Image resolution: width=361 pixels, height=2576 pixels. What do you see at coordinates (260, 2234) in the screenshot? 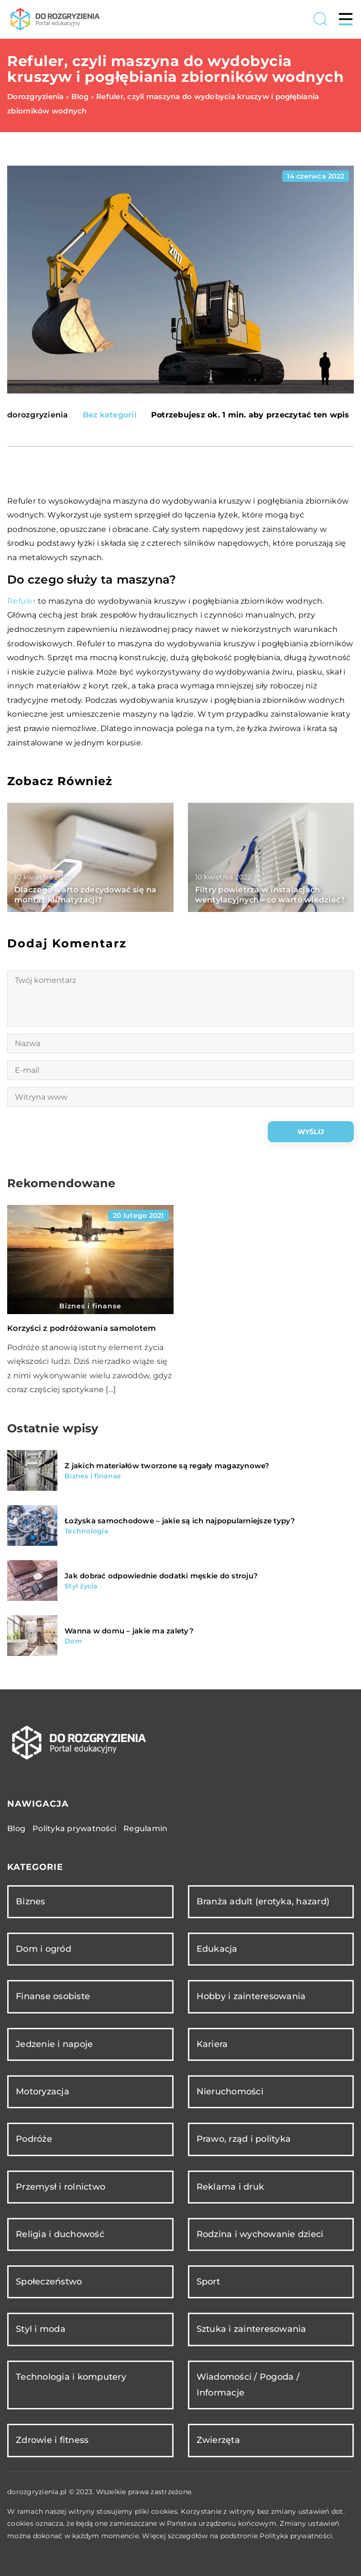
I see `Rodzina i wychowanie dzieci` at bounding box center [260, 2234].